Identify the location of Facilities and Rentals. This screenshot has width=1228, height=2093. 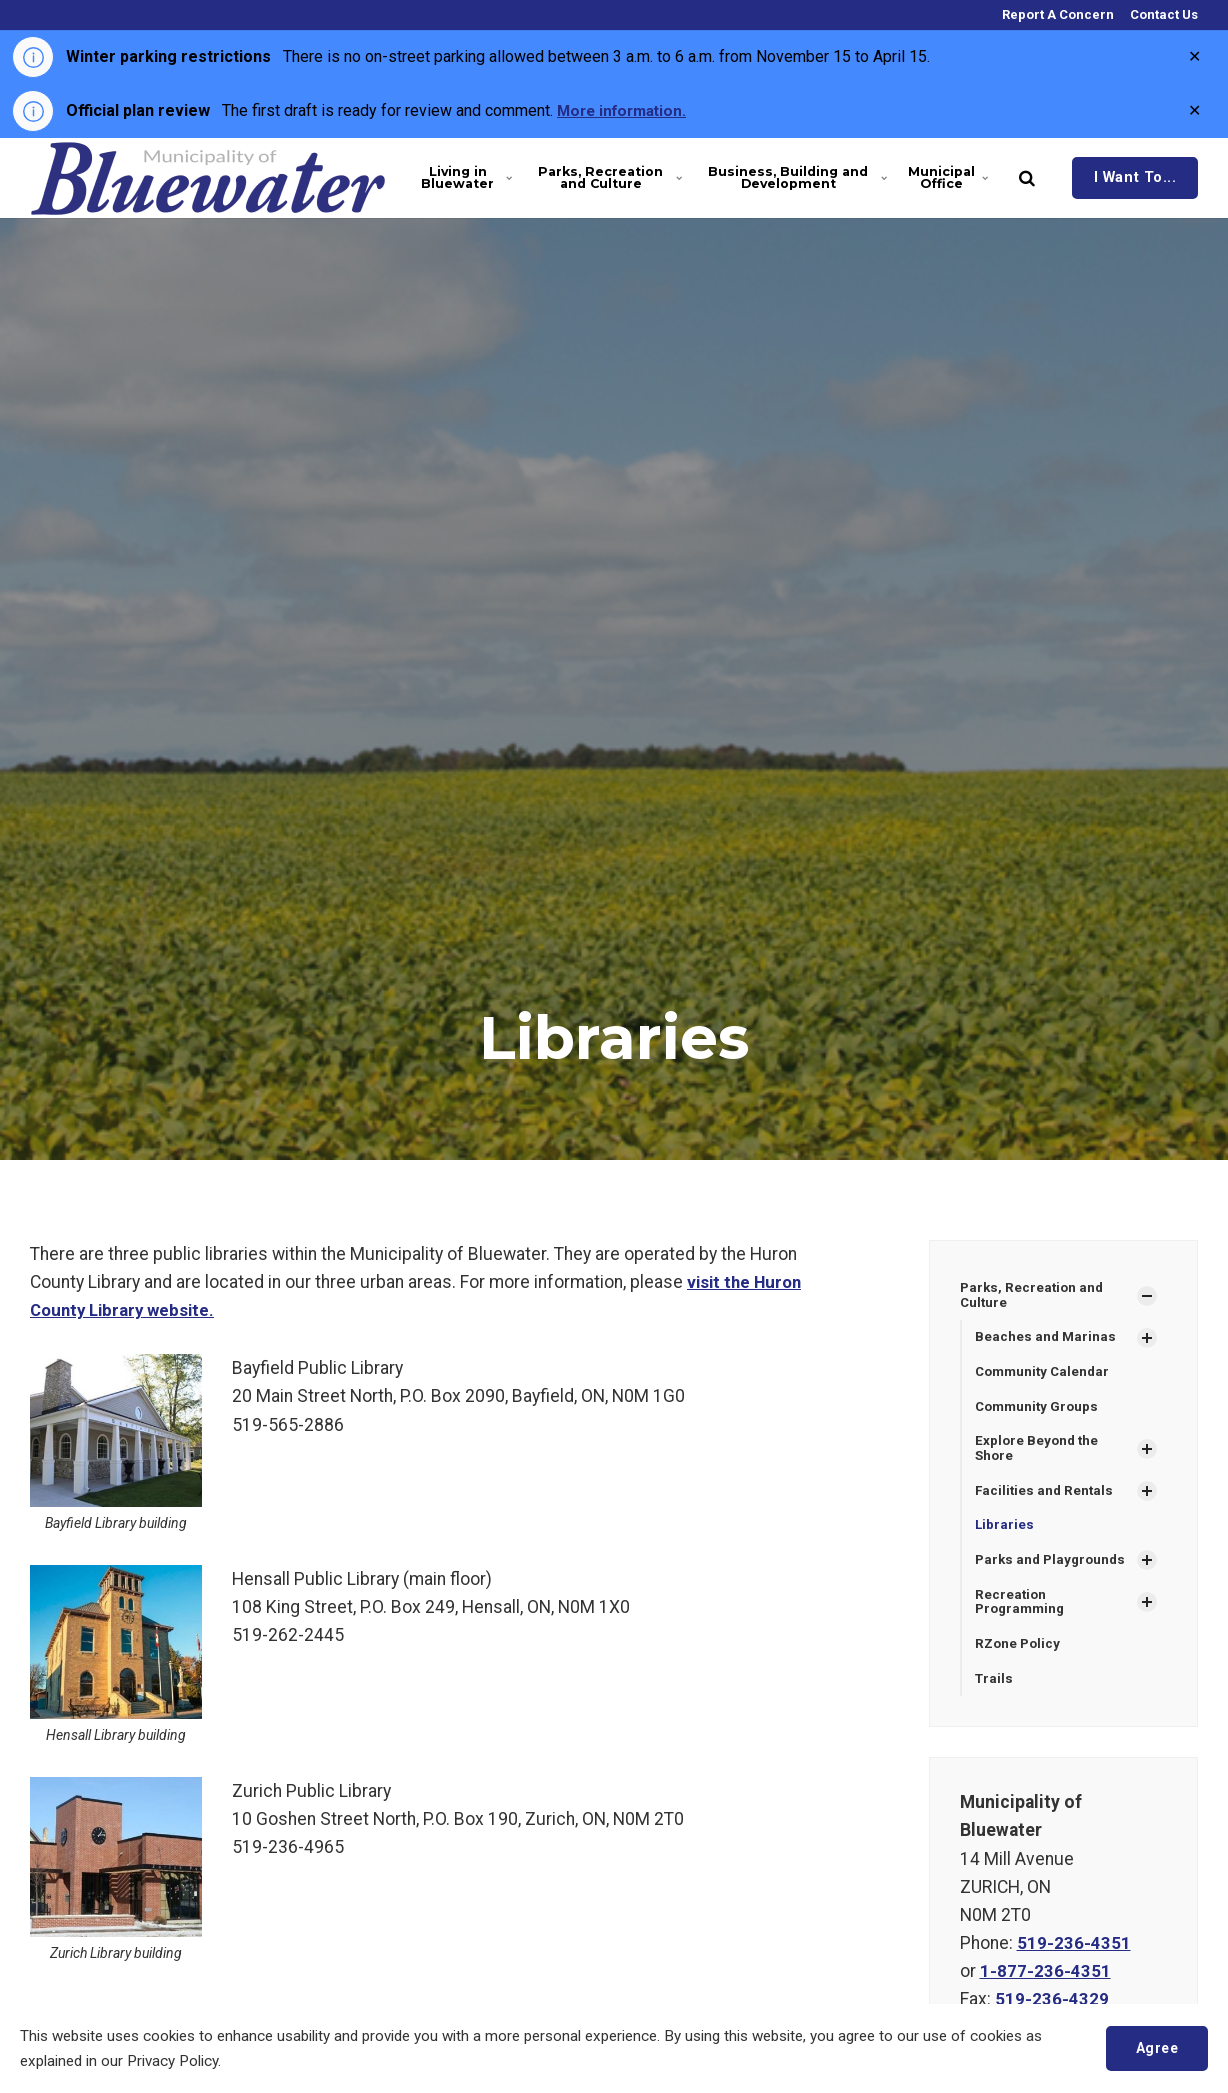
(1046, 1496).